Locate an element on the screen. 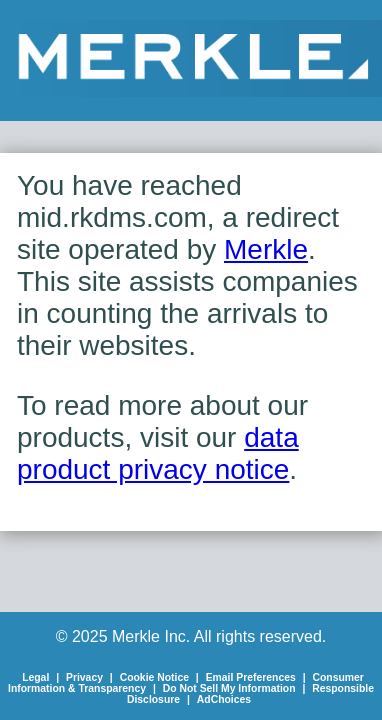  Cookie Notice is located at coordinates (154, 677).